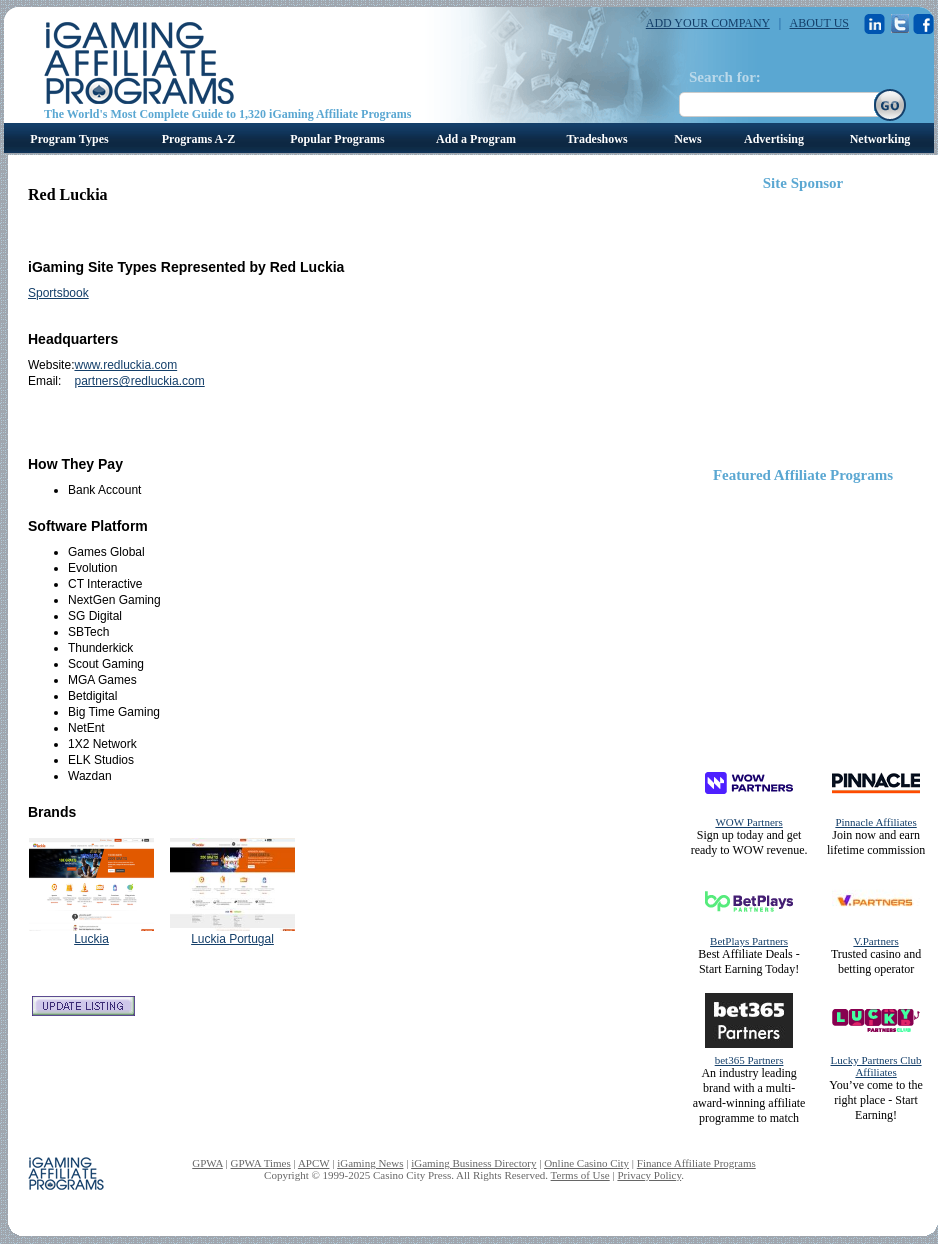  I want to click on Luckia Portugal, so click(232, 939).